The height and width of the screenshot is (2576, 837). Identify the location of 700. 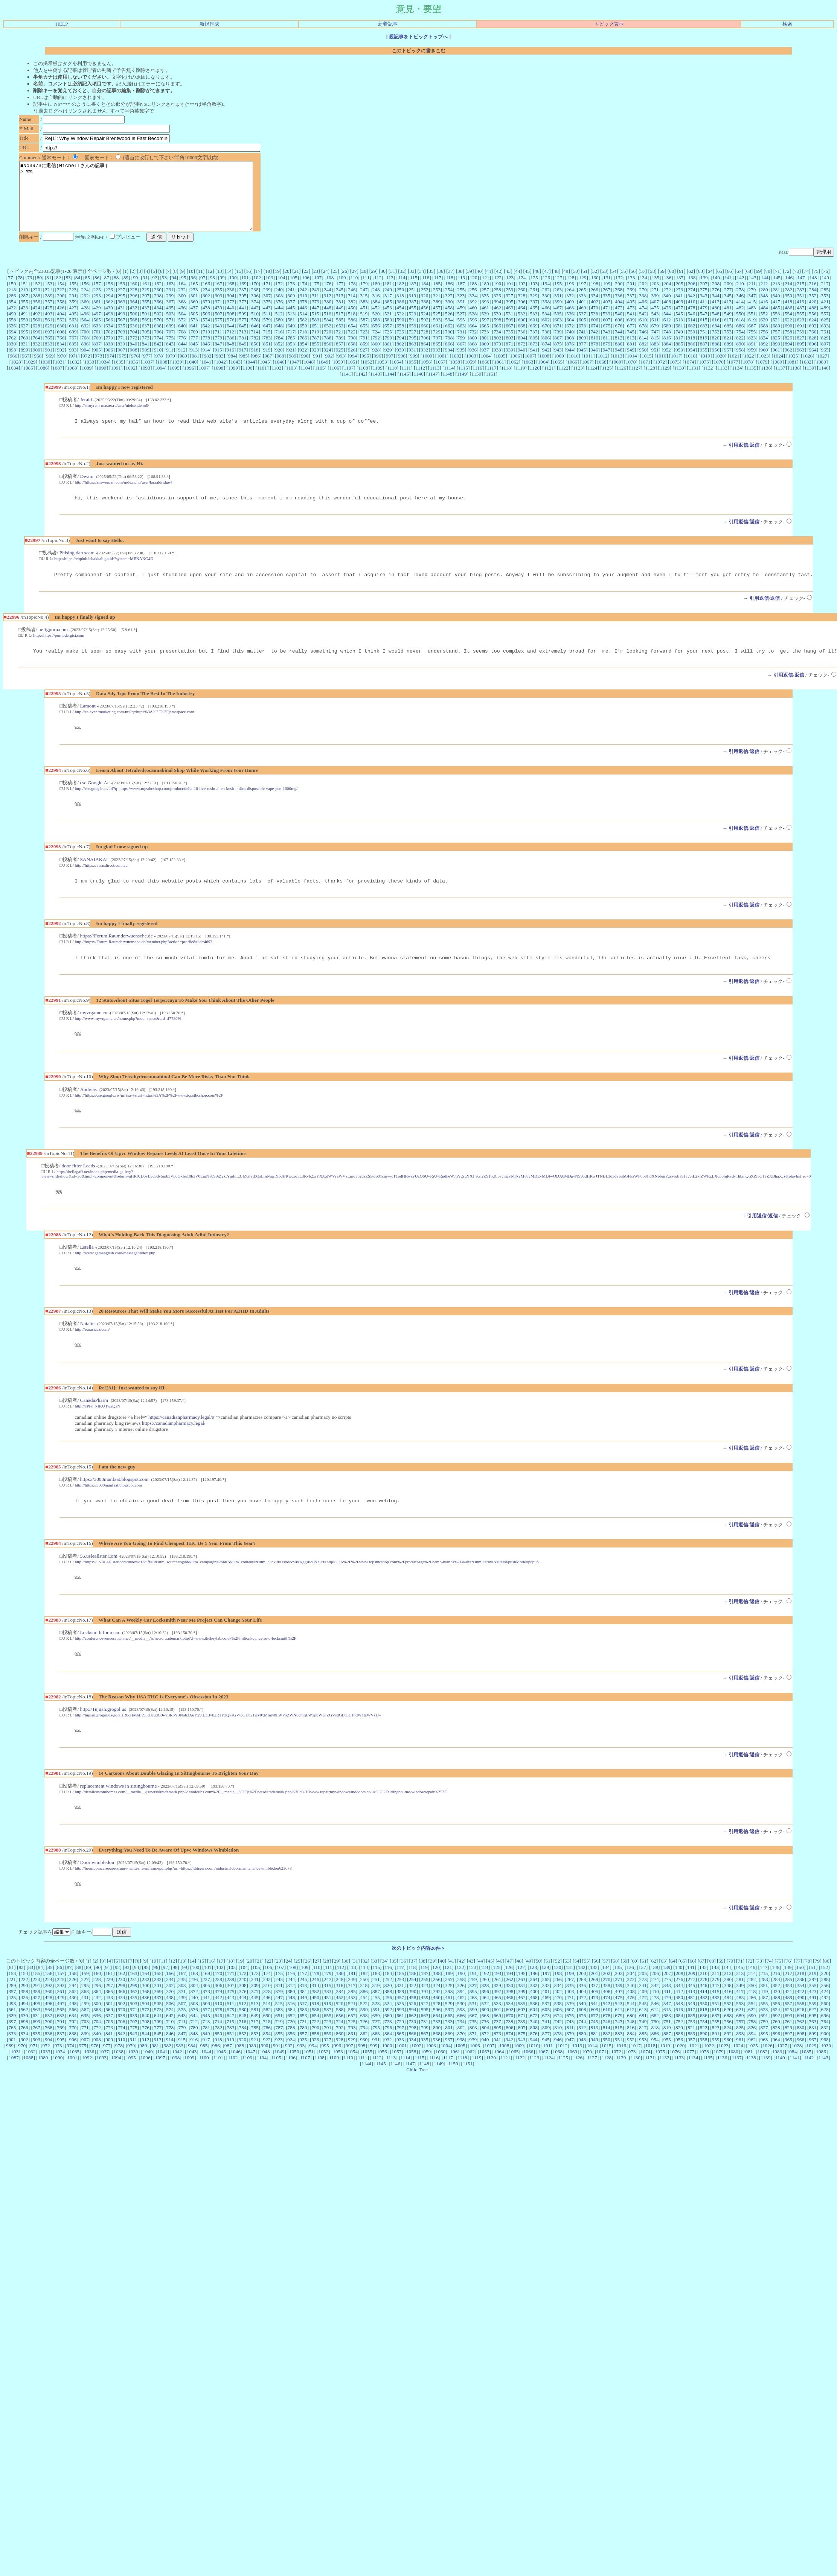
(85, 345).